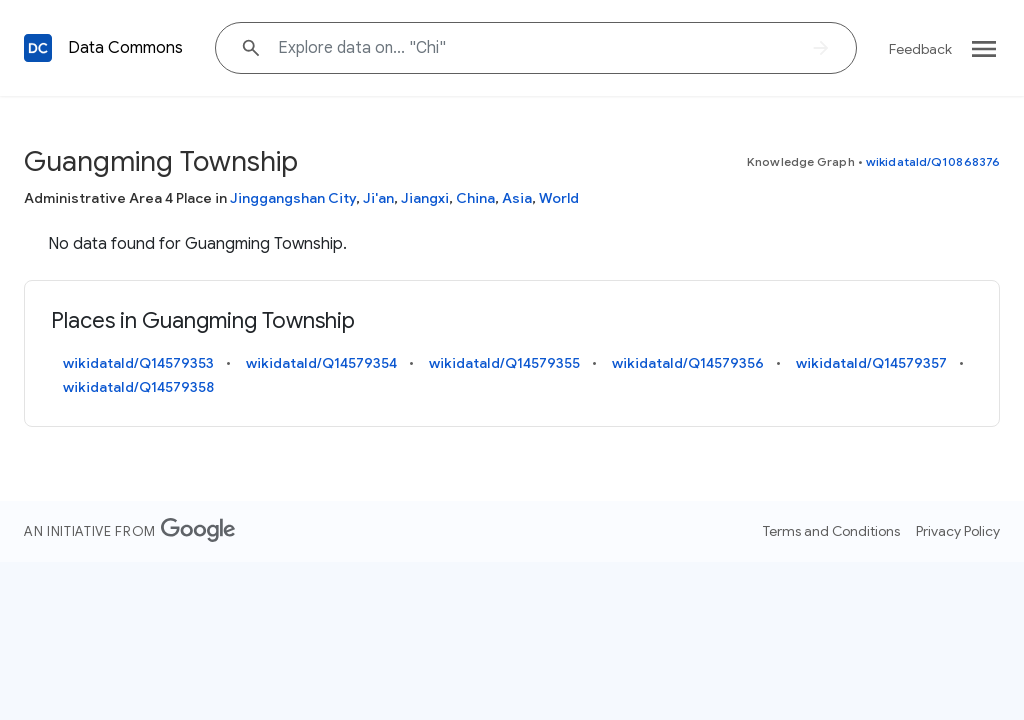 The height and width of the screenshot is (720, 1024). Describe the element at coordinates (475, 198) in the screenshot. I see `China` at that location.